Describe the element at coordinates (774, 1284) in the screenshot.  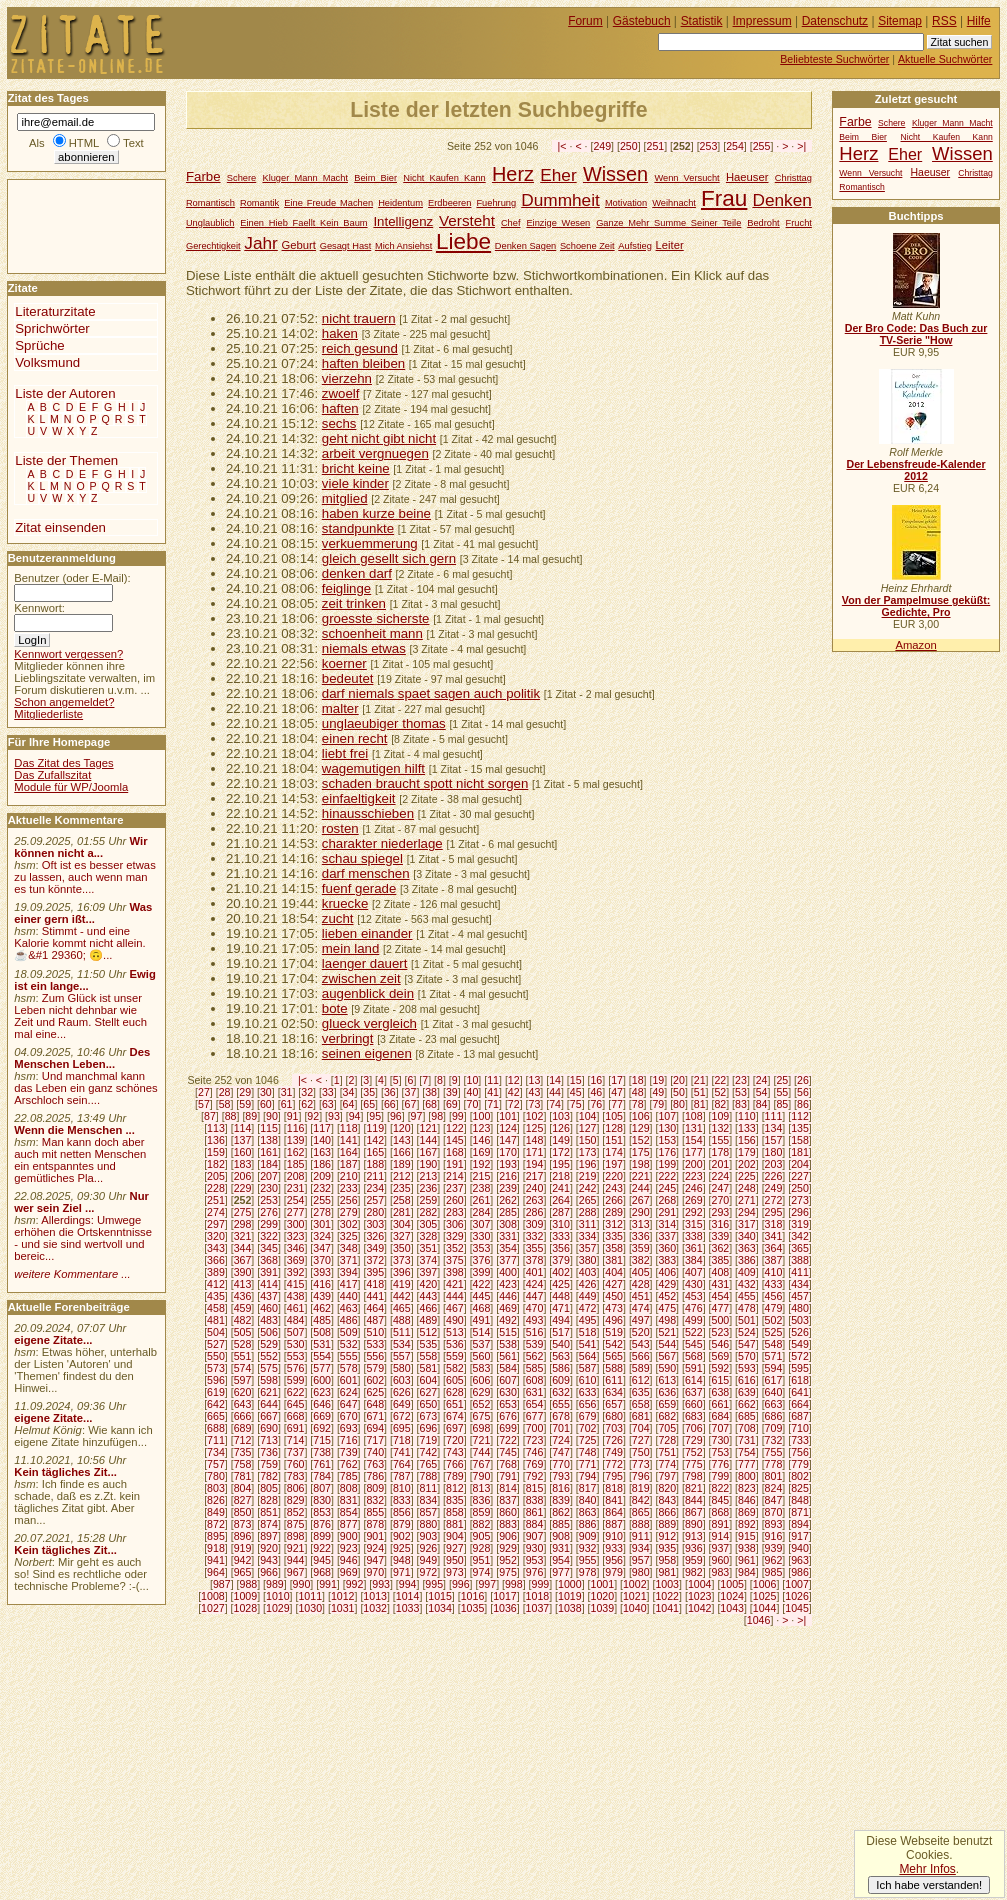
I see `433` at that location.